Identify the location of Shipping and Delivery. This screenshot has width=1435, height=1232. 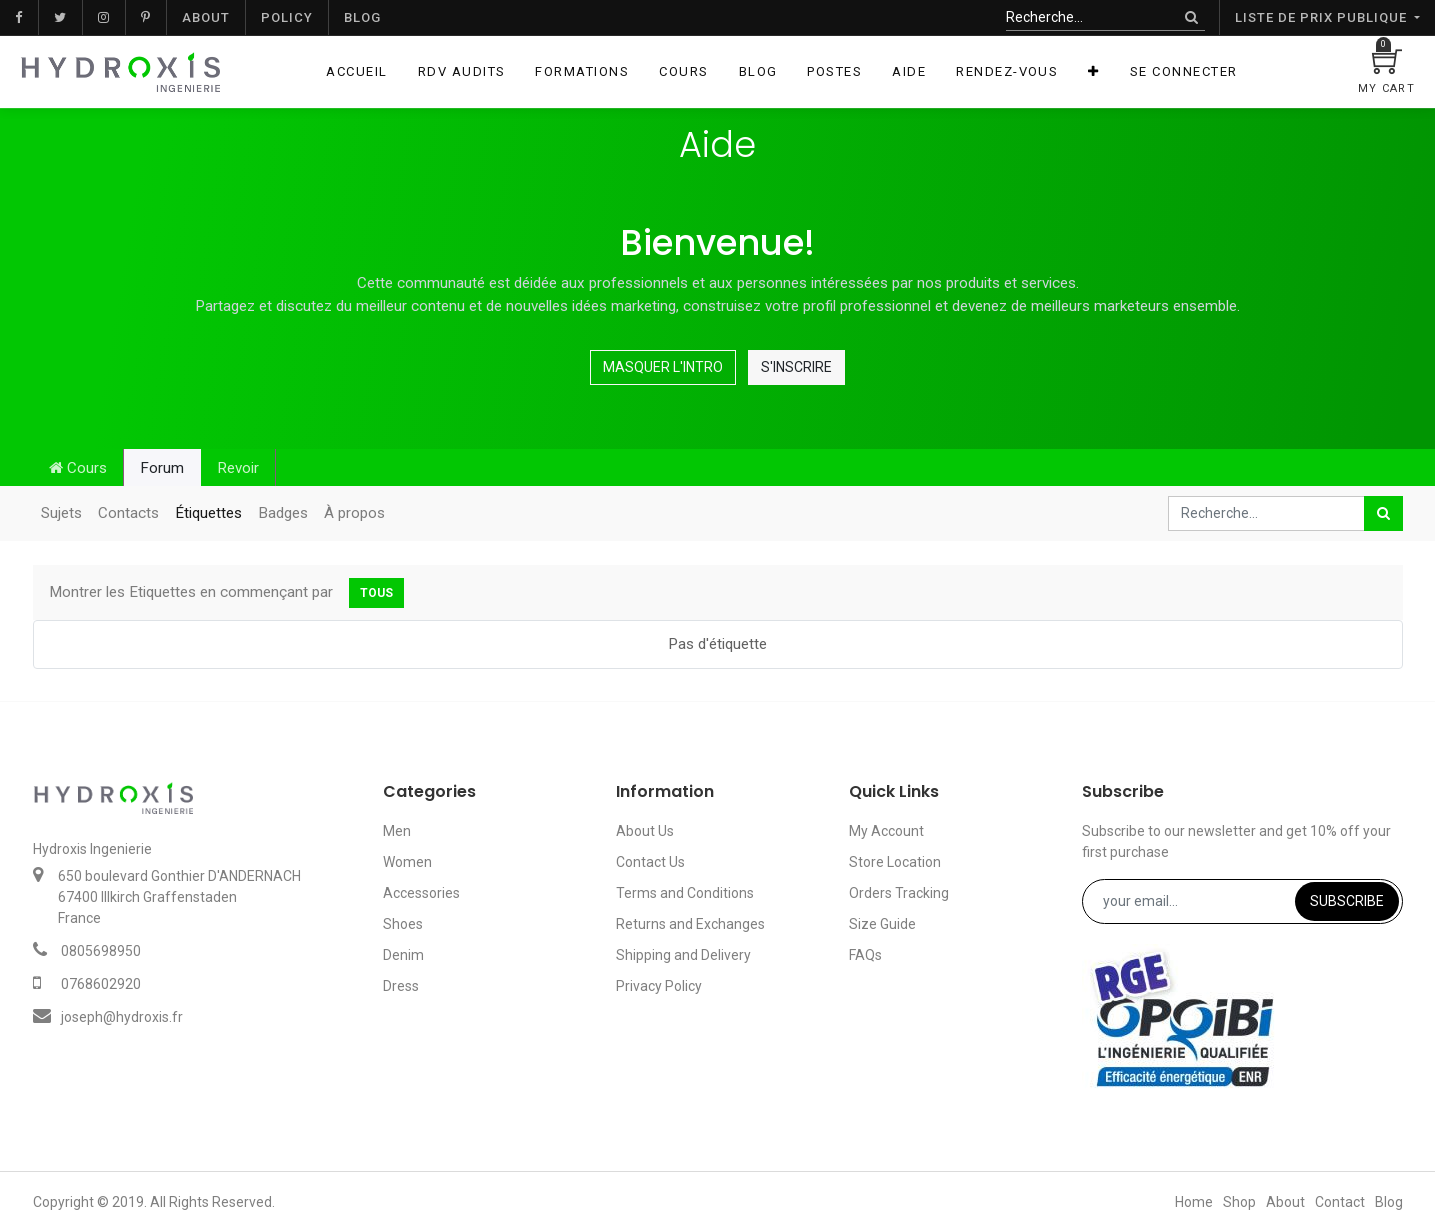
(683, 955).